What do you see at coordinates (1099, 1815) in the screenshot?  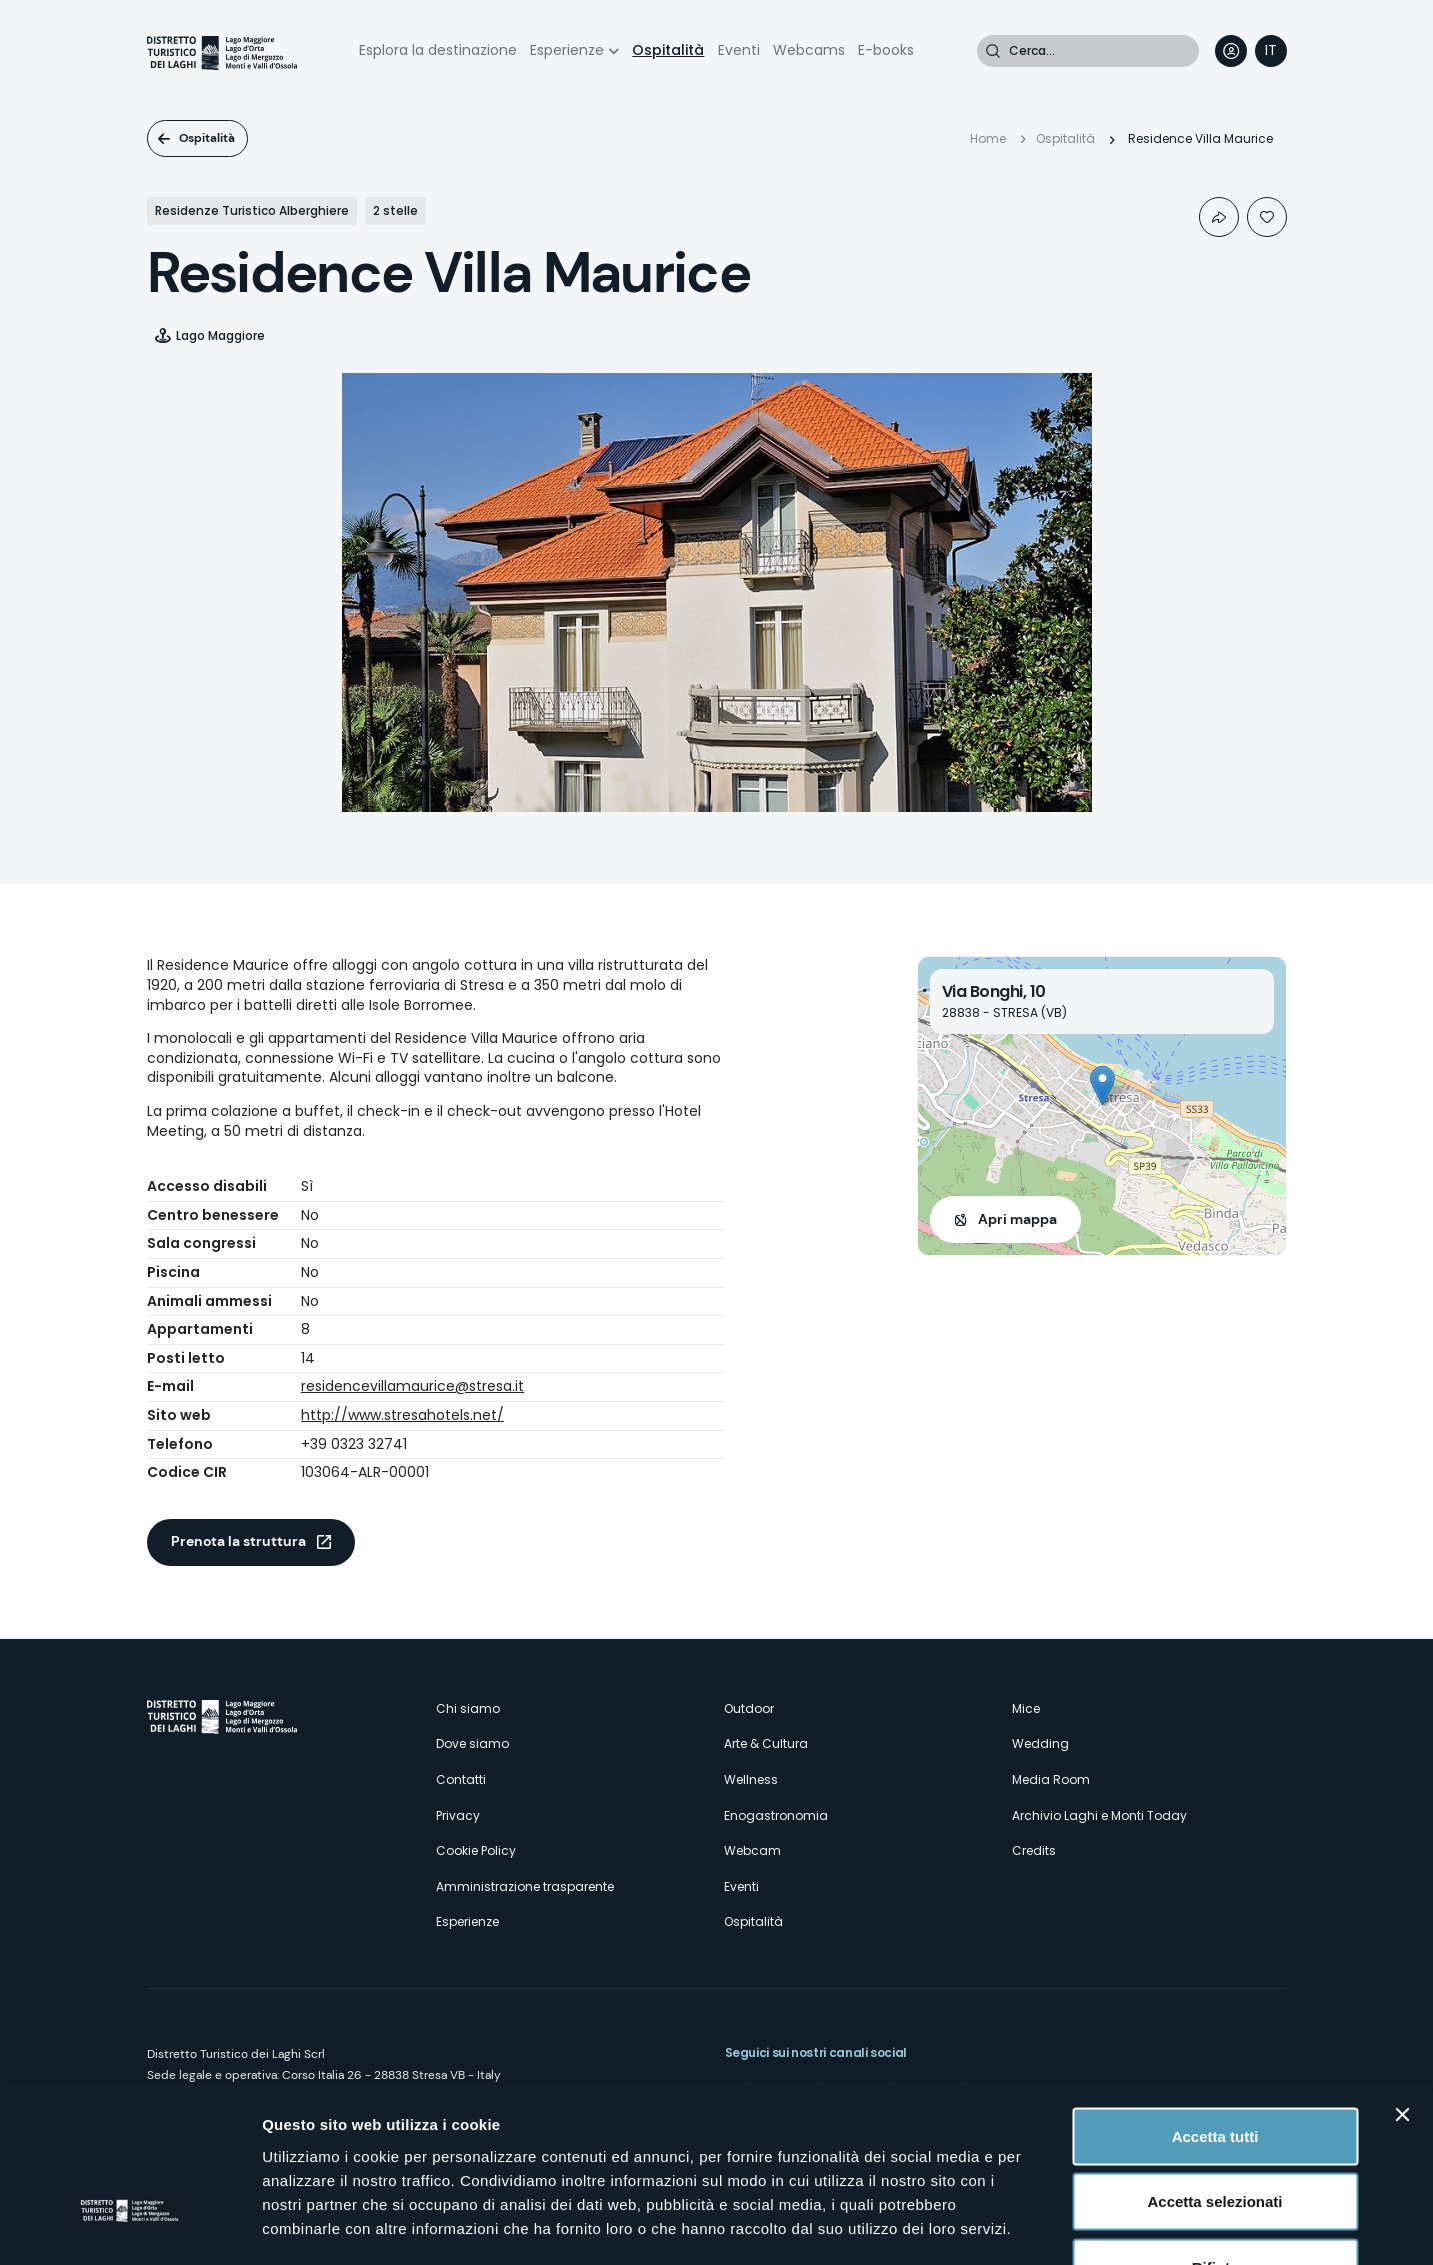 I see `Archivio Laghi e Monti Today` at bounding box center [1099, 1815].